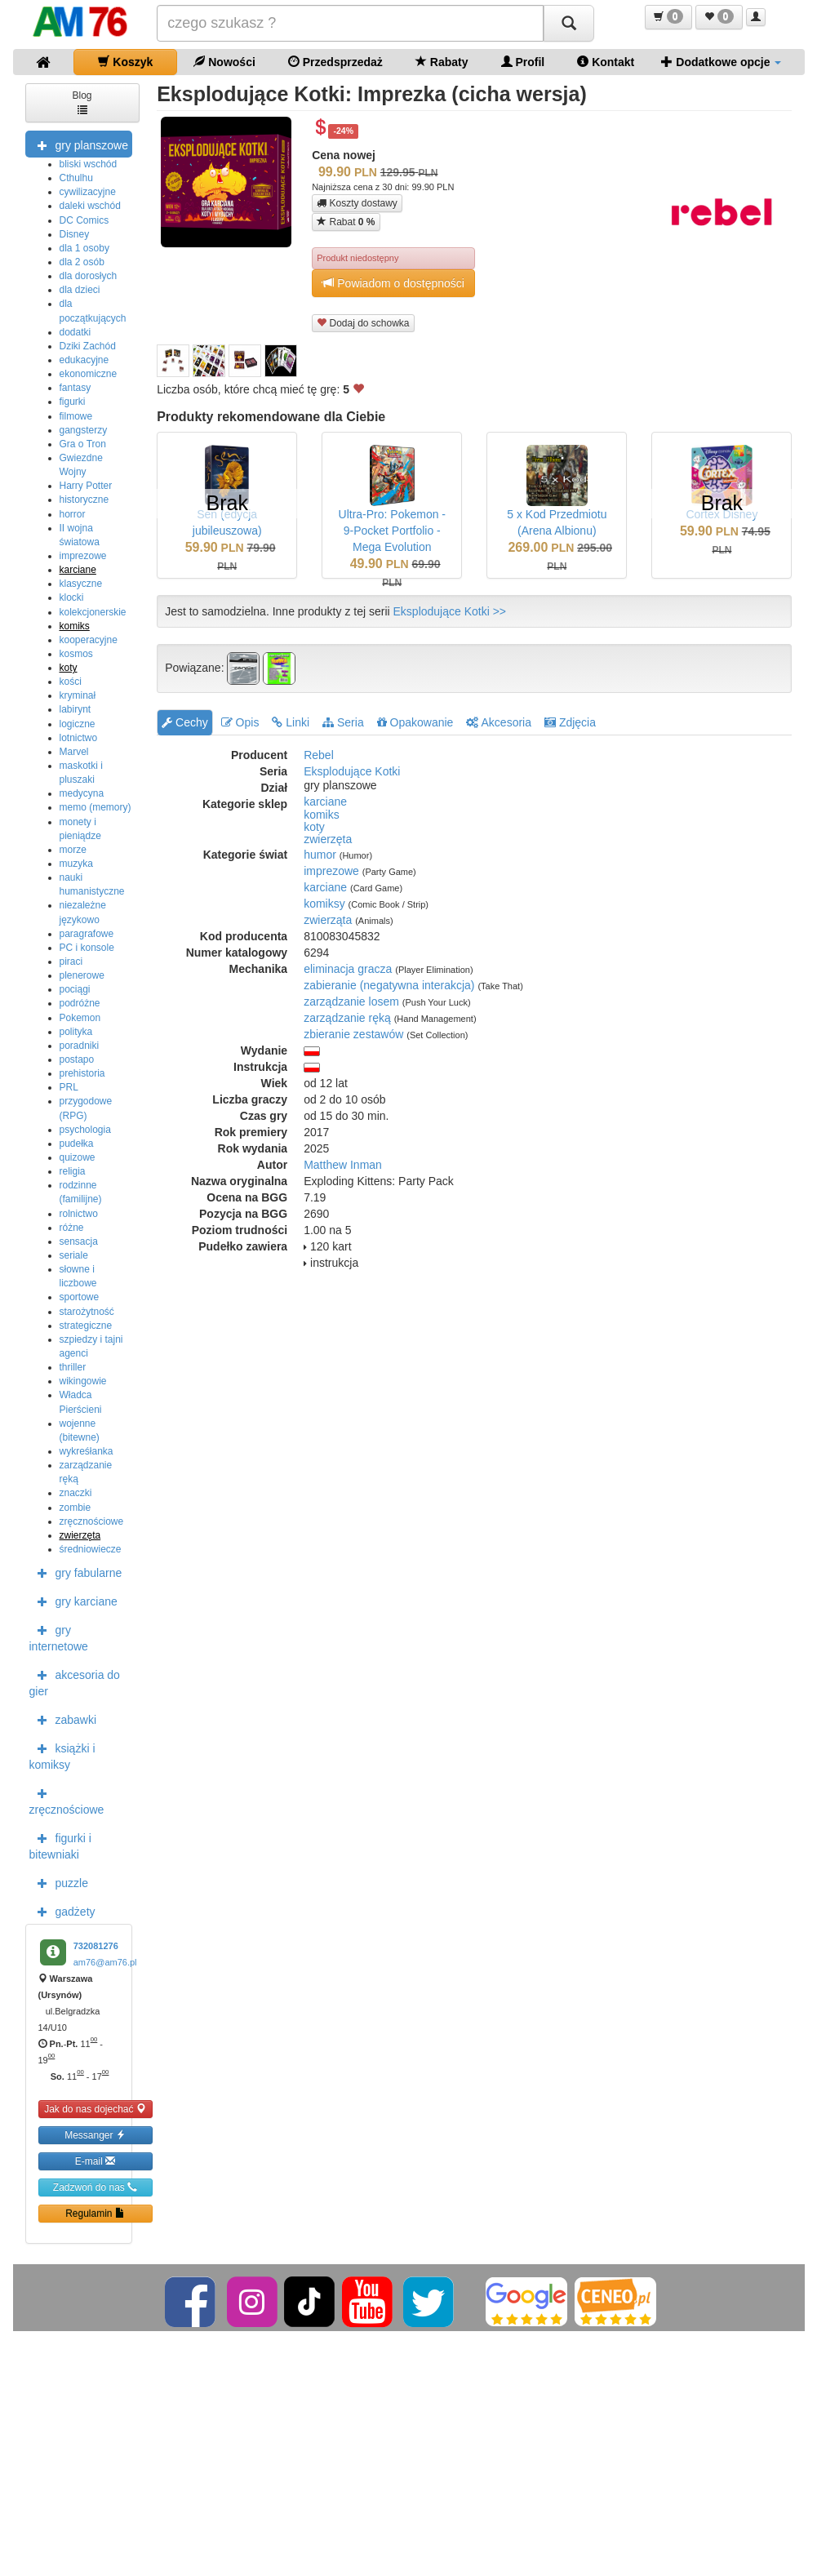  Describe the element at coordinates (80, 289) in the screenshot. I see `dla dzieci` at that location.